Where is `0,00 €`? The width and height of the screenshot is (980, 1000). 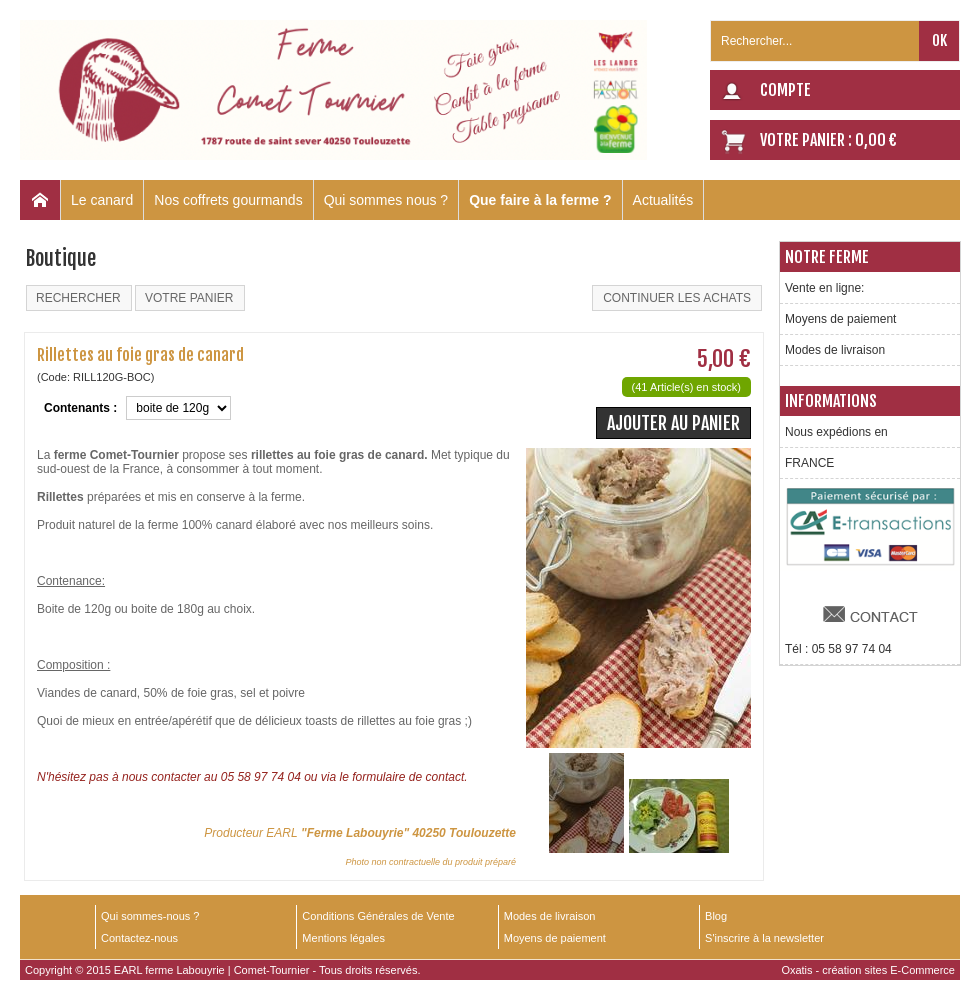 0,00 € is located at coordinates (876, 140).